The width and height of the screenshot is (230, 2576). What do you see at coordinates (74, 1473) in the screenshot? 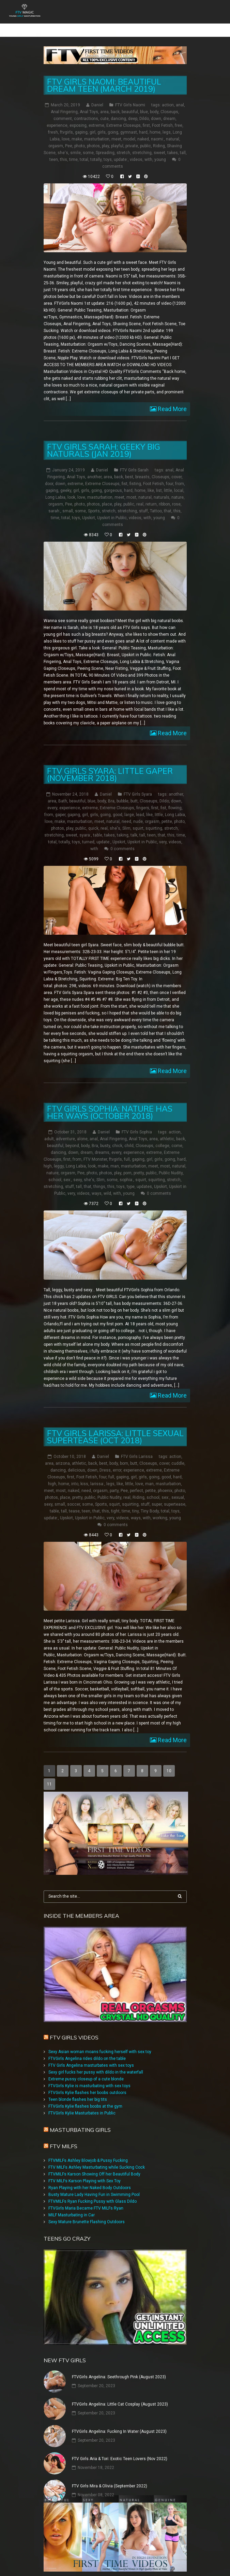
I see `into` at bounding box center [74, 1473].